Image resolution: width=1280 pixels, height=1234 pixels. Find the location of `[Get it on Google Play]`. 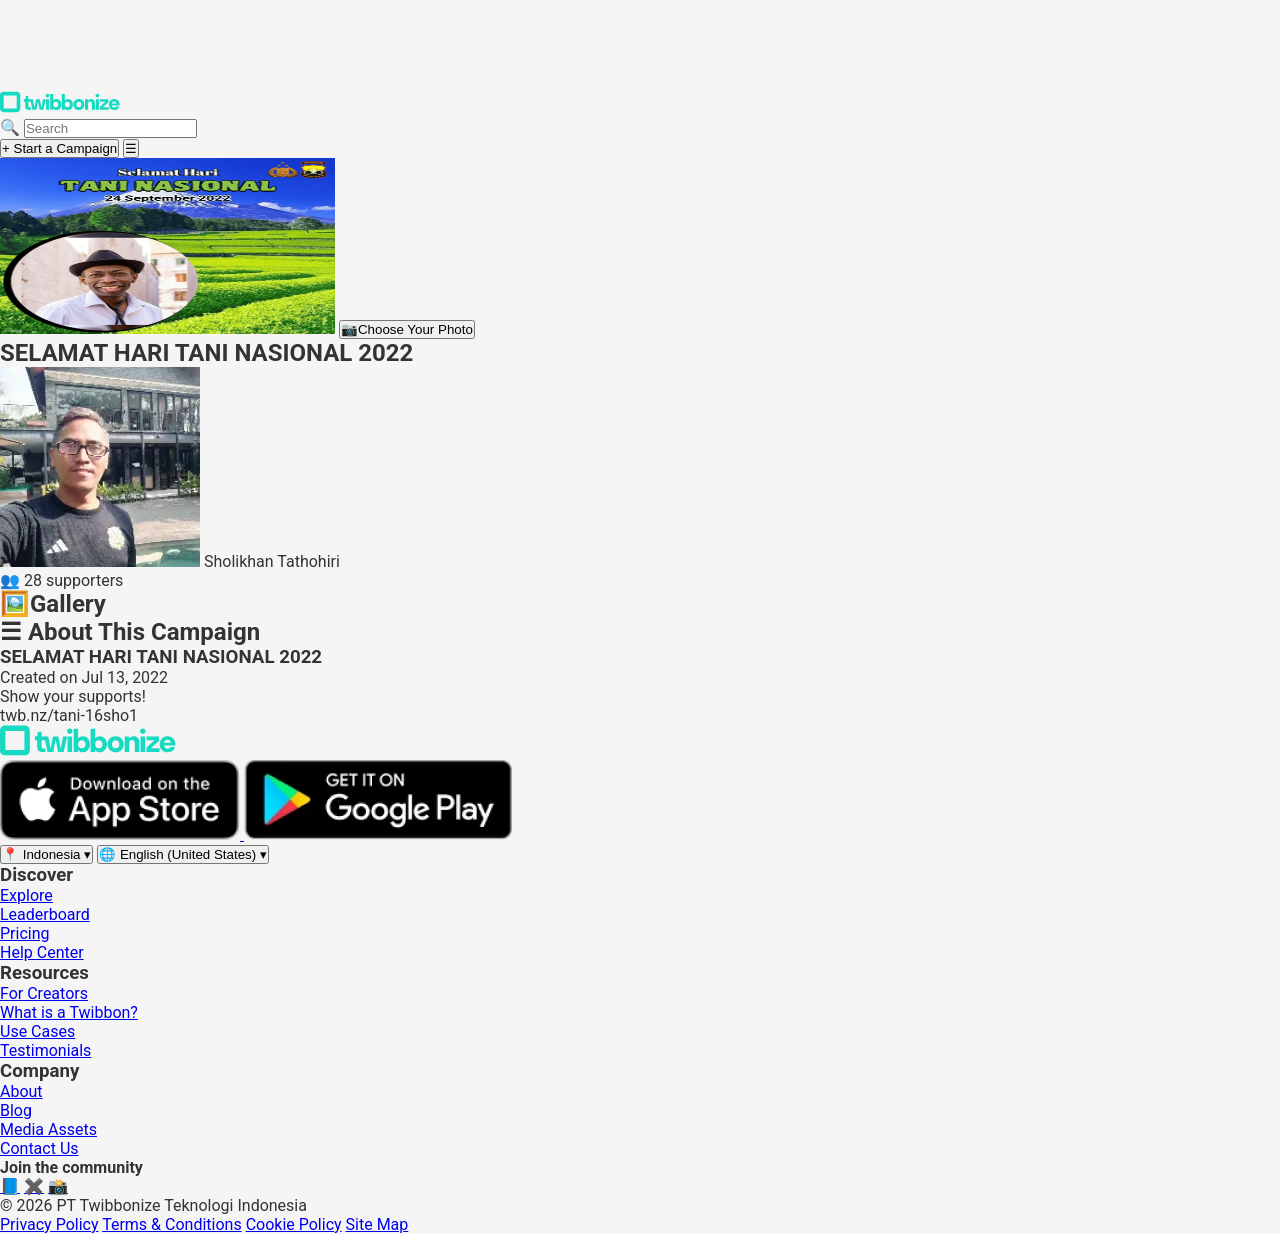

[Get it on Google Play] is located at coordinates (378, 834).